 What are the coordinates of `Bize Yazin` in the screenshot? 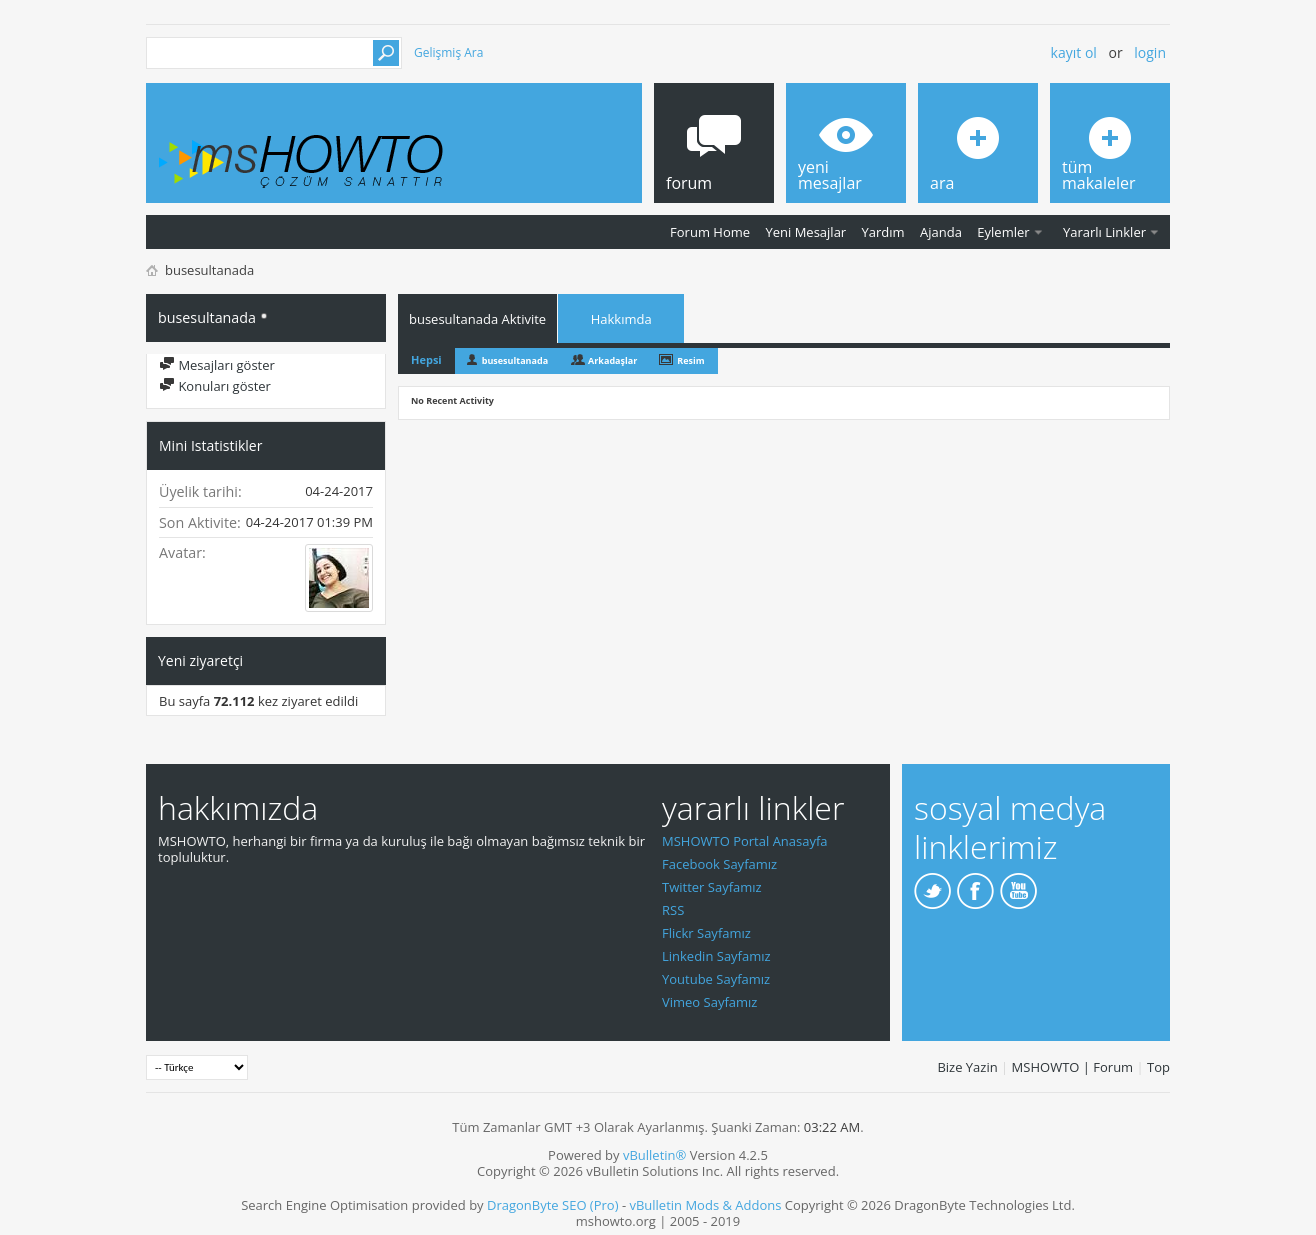 It's located at (967, 1067).